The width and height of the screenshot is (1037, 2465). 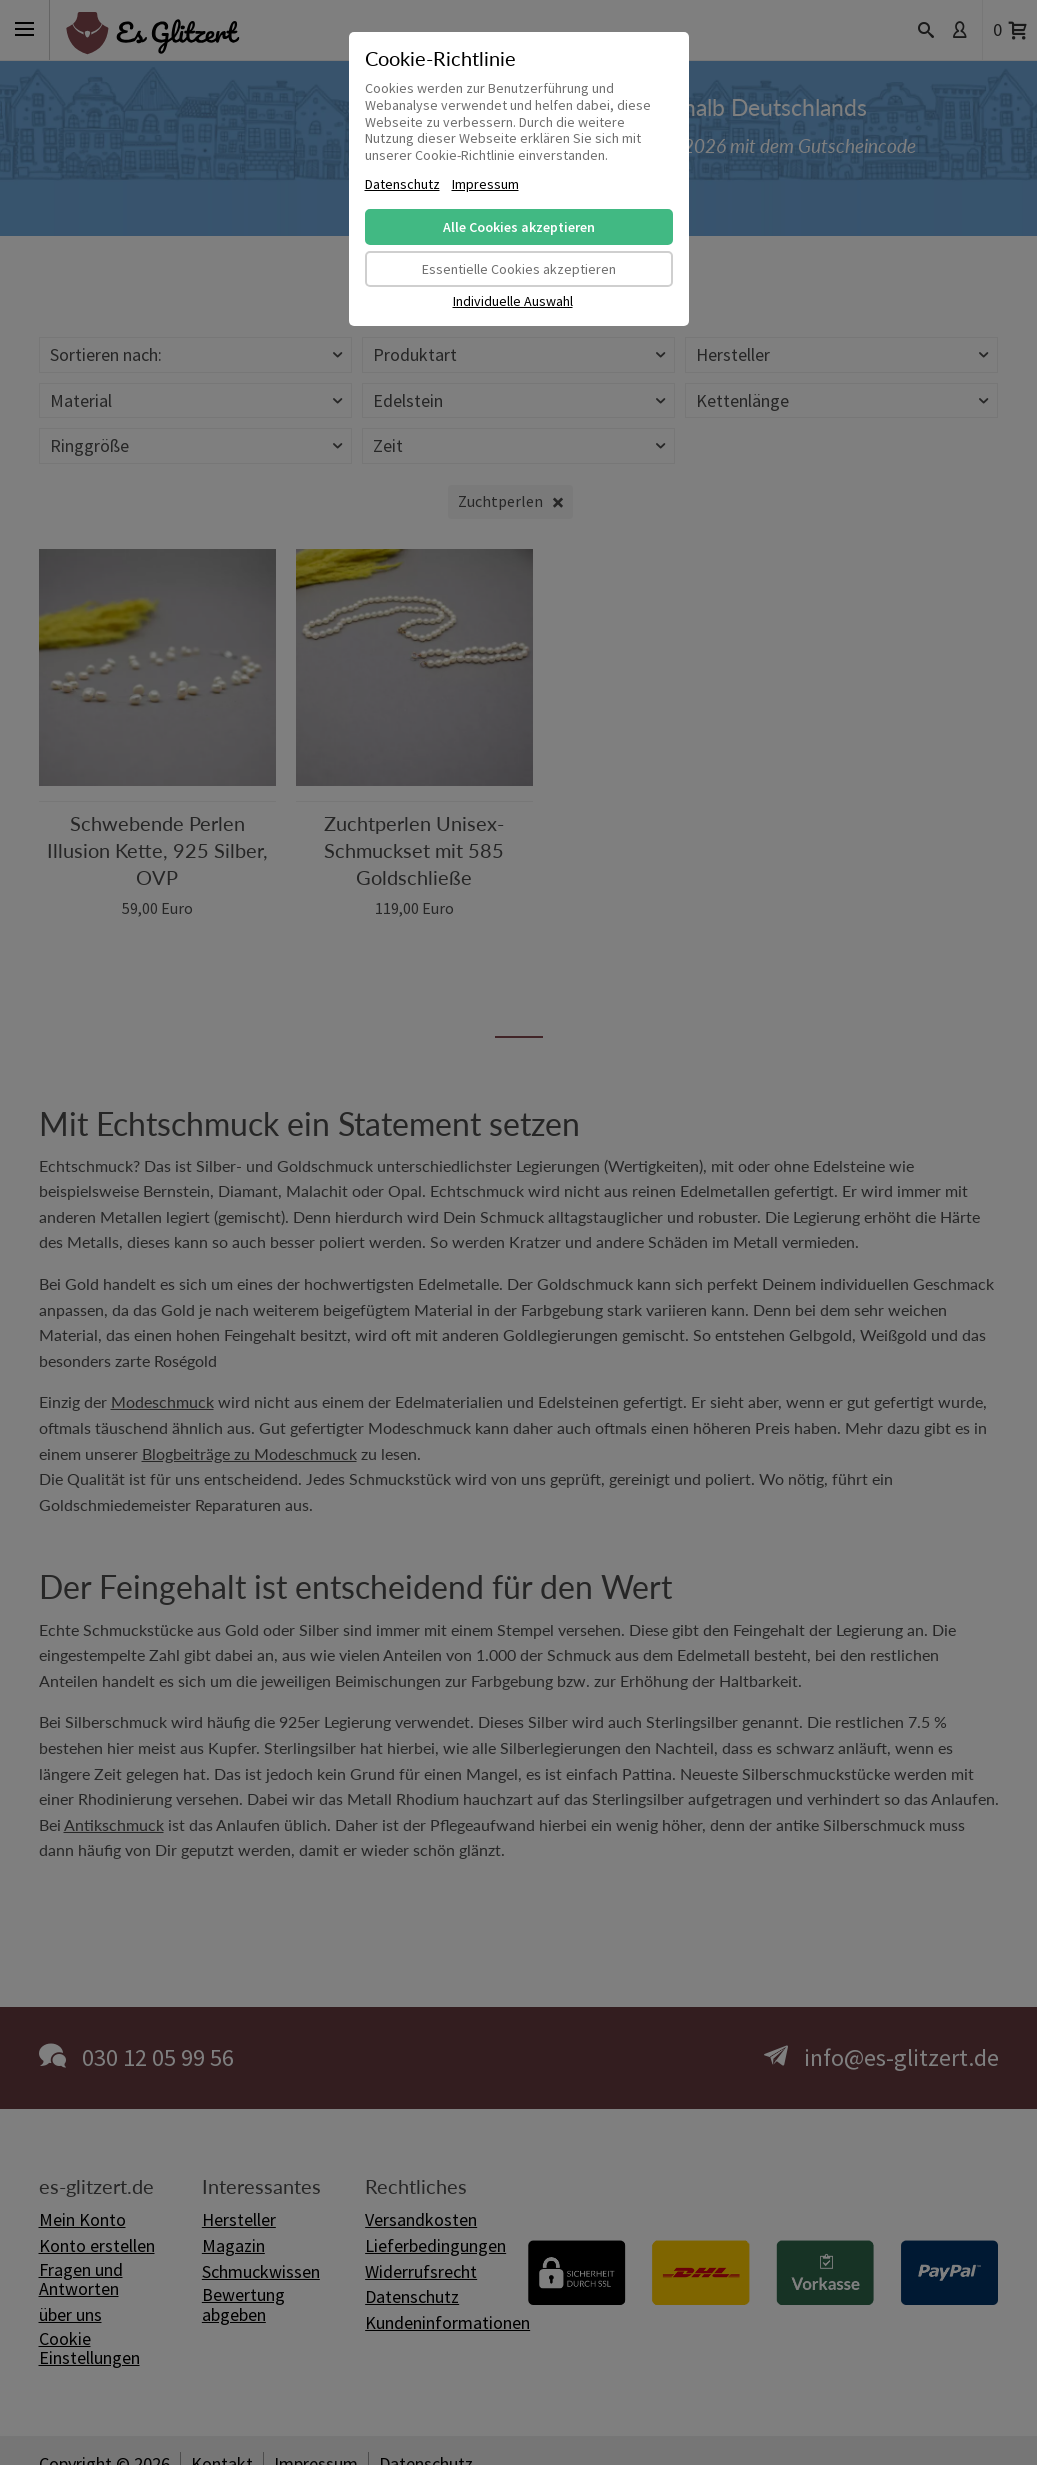 What do you see at coordinates (402, 184) in the screenshot?
I see `Datenschutz` at bounding box center [402, 184].